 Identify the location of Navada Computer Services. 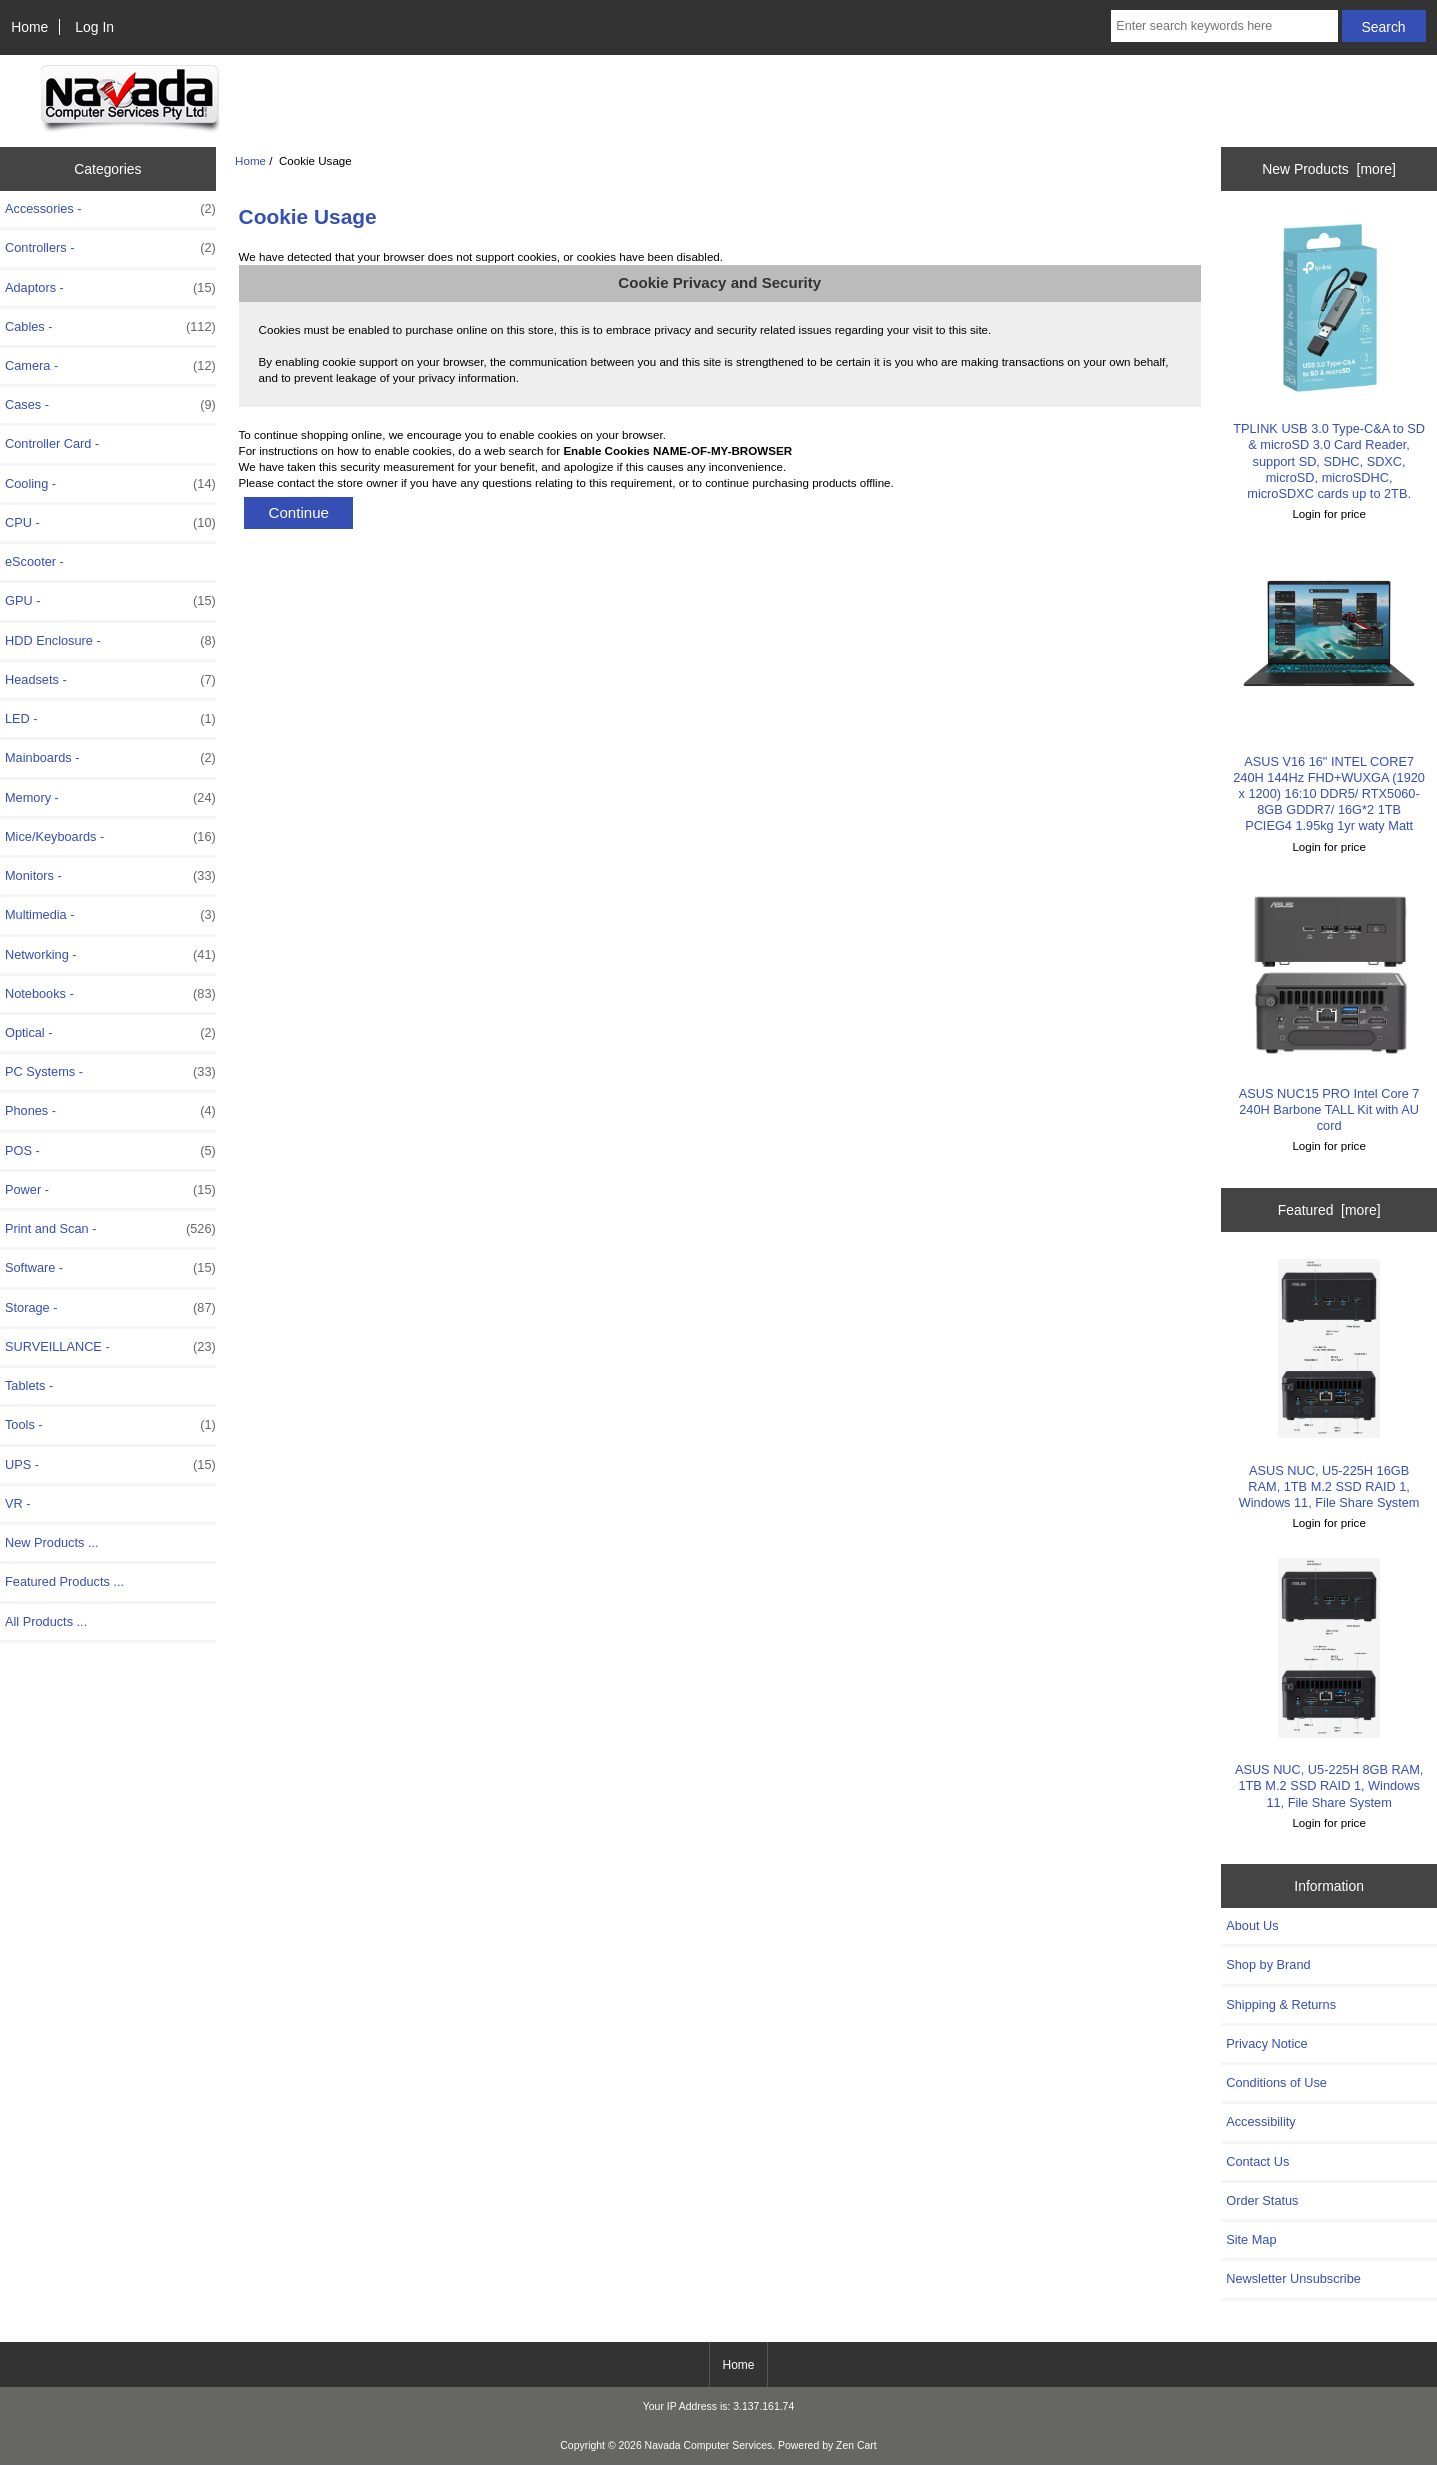
(709, 2445).